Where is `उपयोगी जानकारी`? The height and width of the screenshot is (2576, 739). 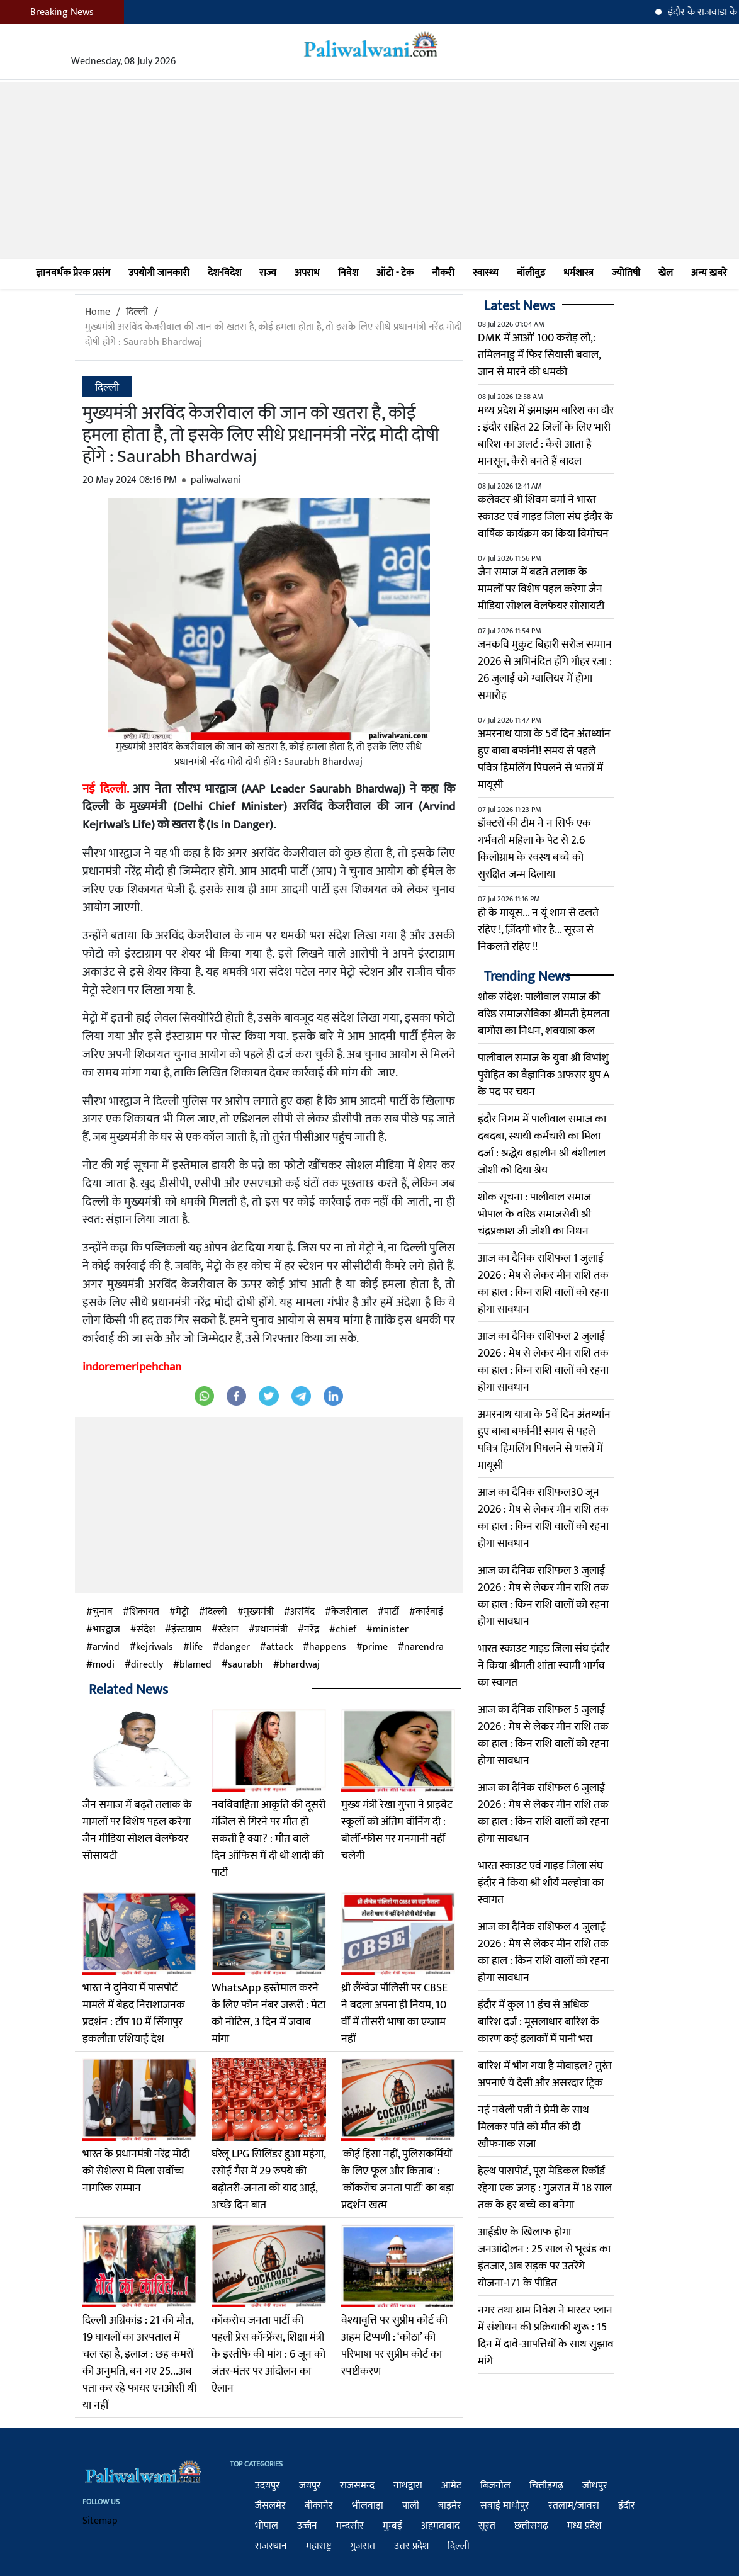
उपयोगी जानकारी is located at coordinates (158, 272).